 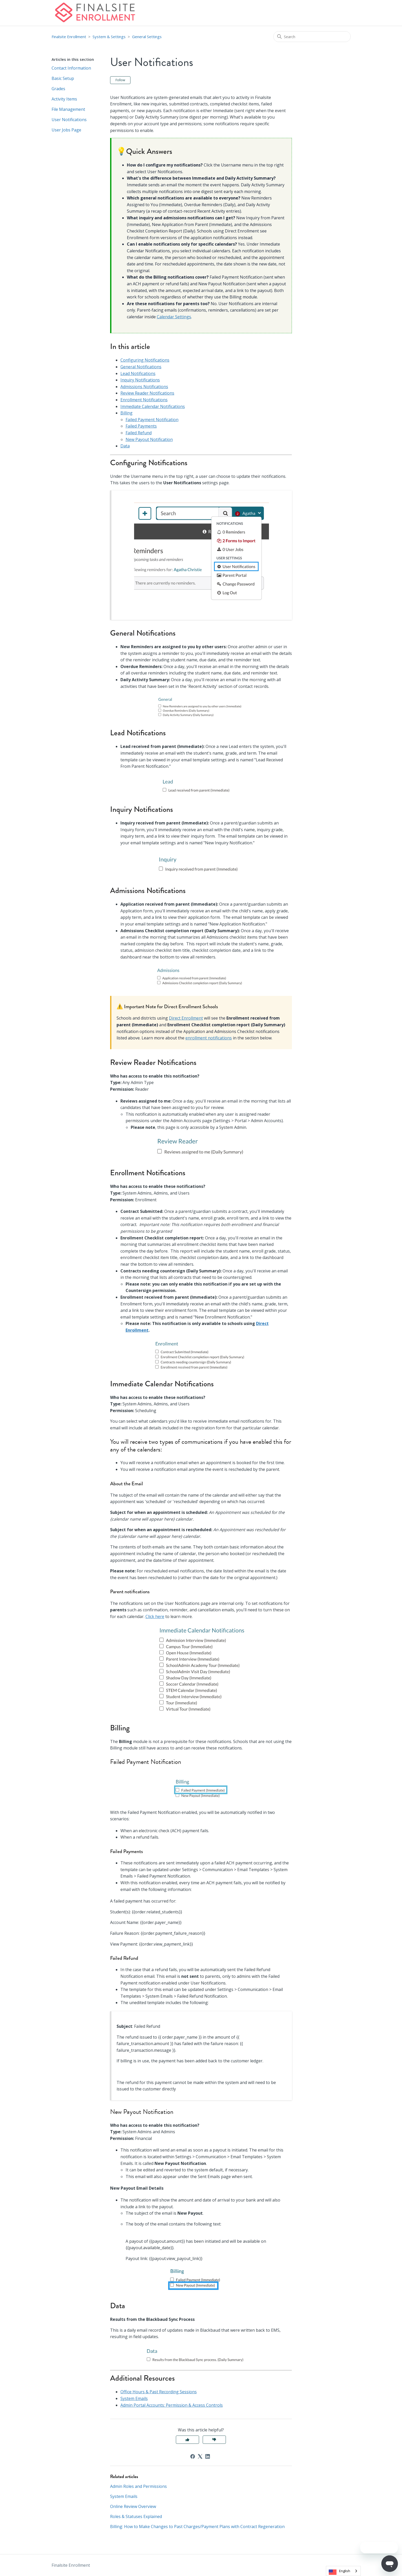 I want to click on Admin Portal Accounts: Permission & Access Controls, so click(x=171, y=2405).